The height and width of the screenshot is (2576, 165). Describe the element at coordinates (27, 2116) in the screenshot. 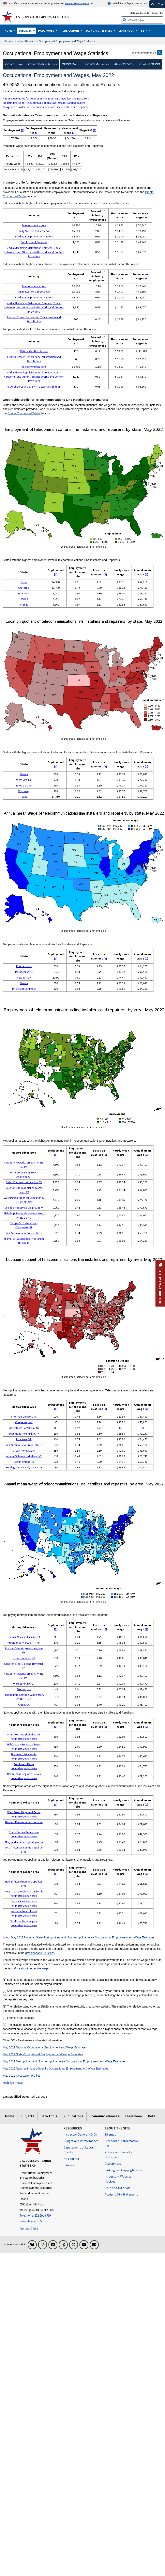

I see `Subjects` at that location.